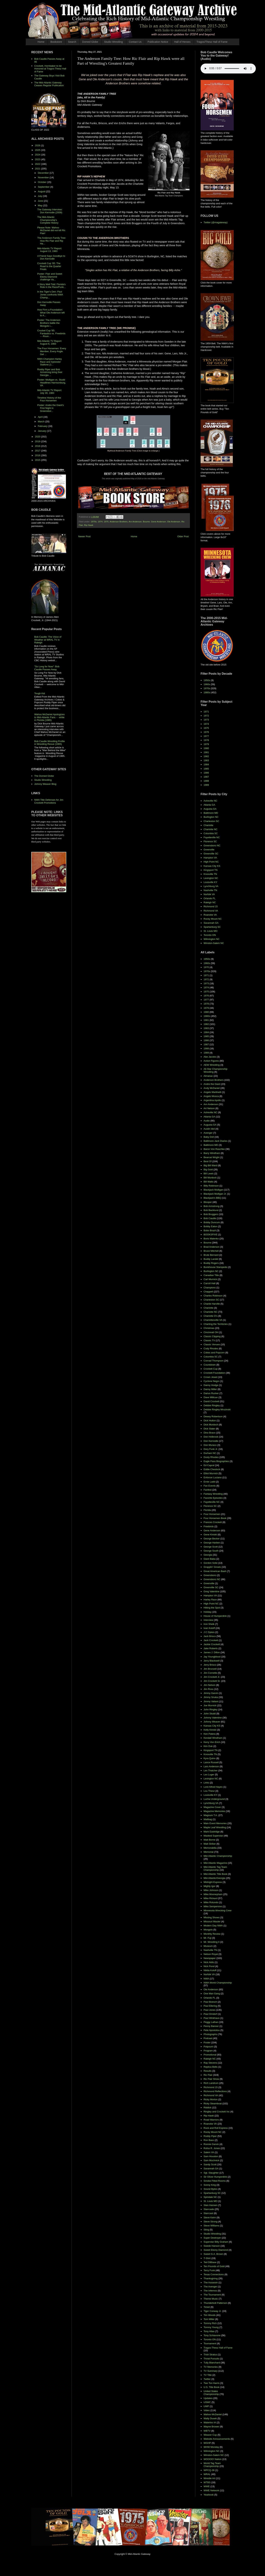 The width and height of the screenshot is (265, 2576). I want to click on Countdown, so click(210, 1364).